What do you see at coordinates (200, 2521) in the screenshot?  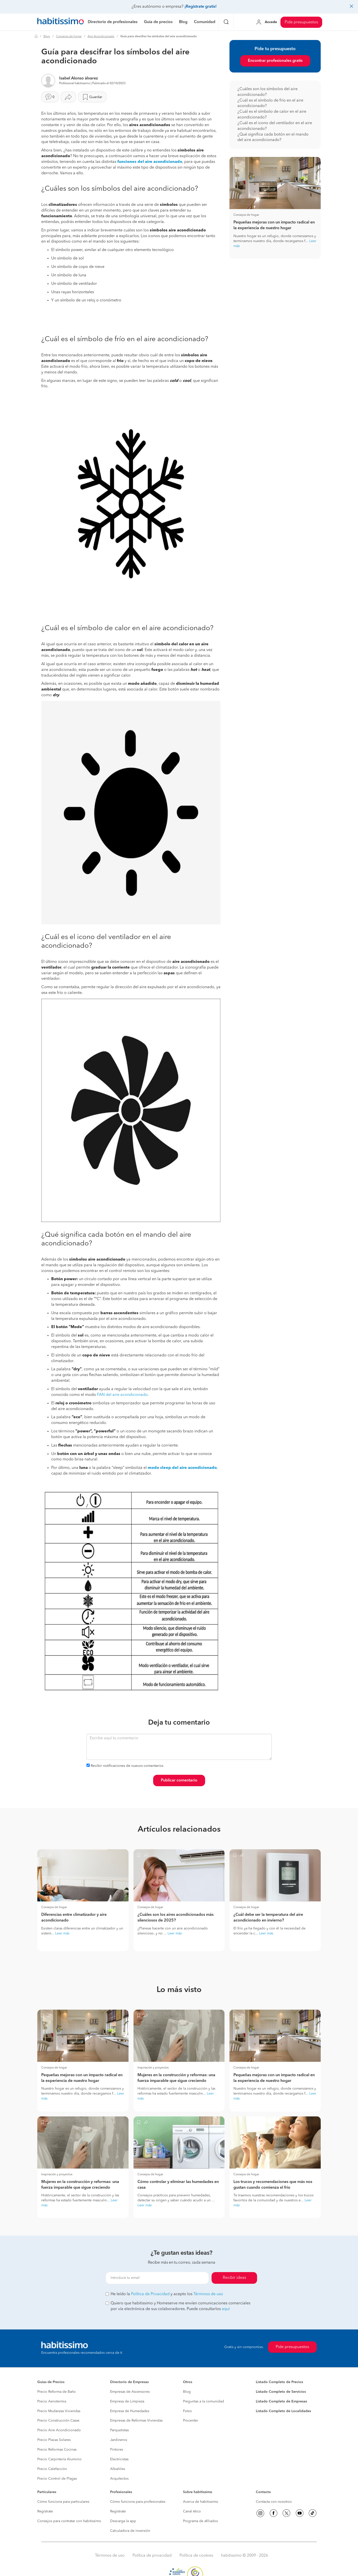 I see `Programa de afiliados` at bounding box center [200, 2521].